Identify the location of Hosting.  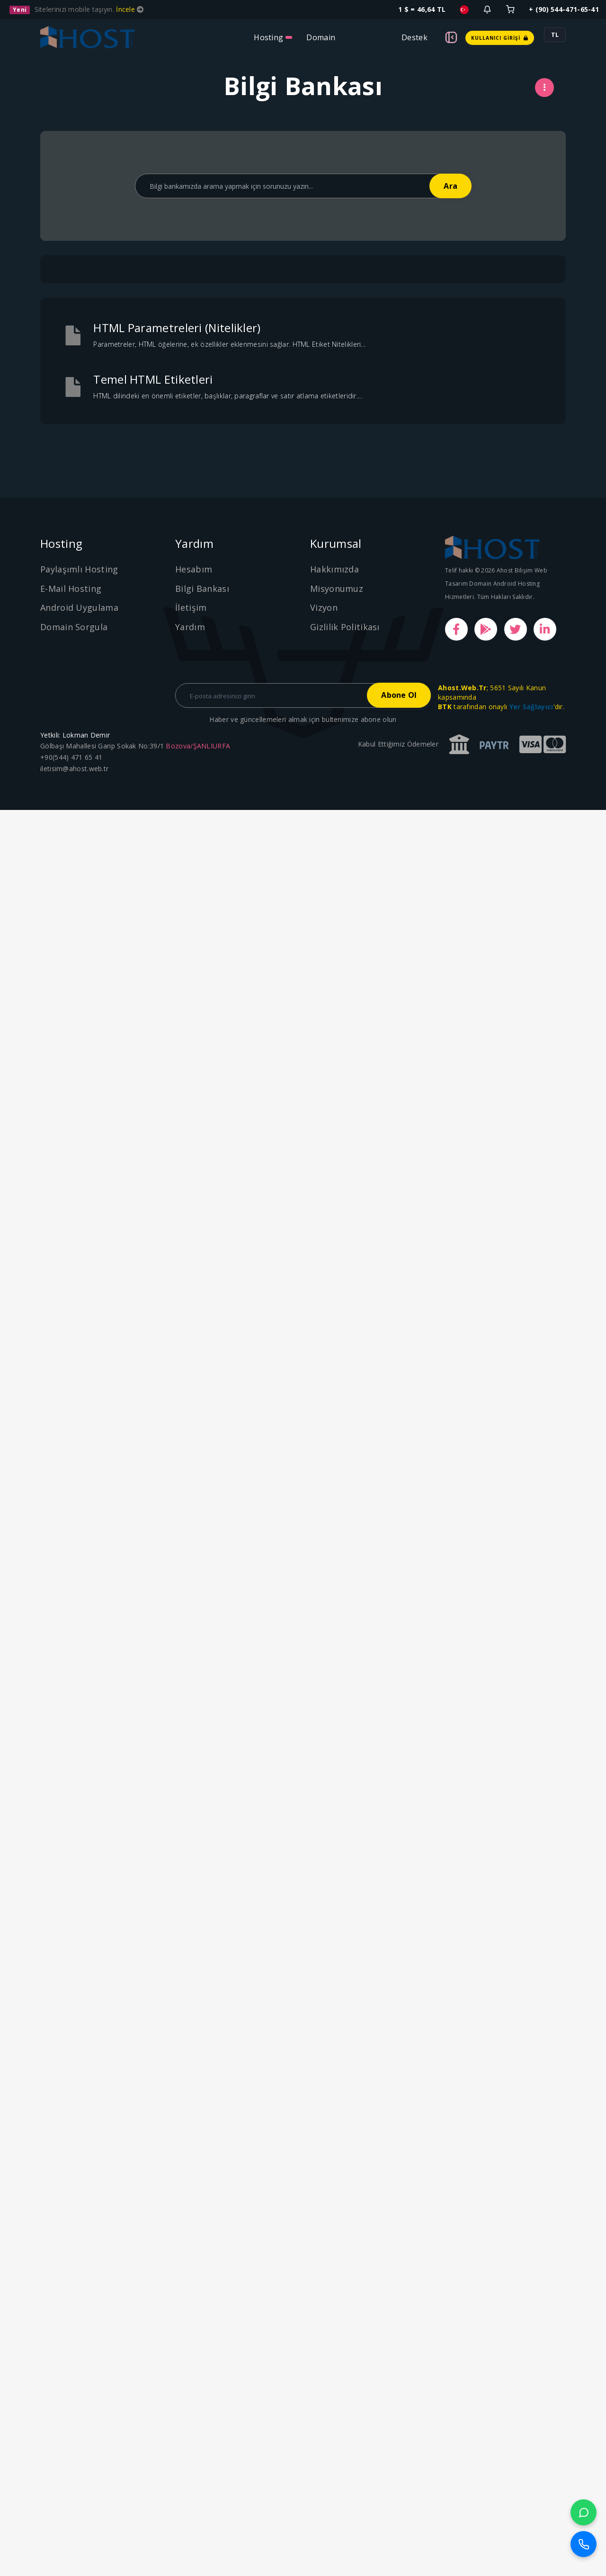
(268, 37).